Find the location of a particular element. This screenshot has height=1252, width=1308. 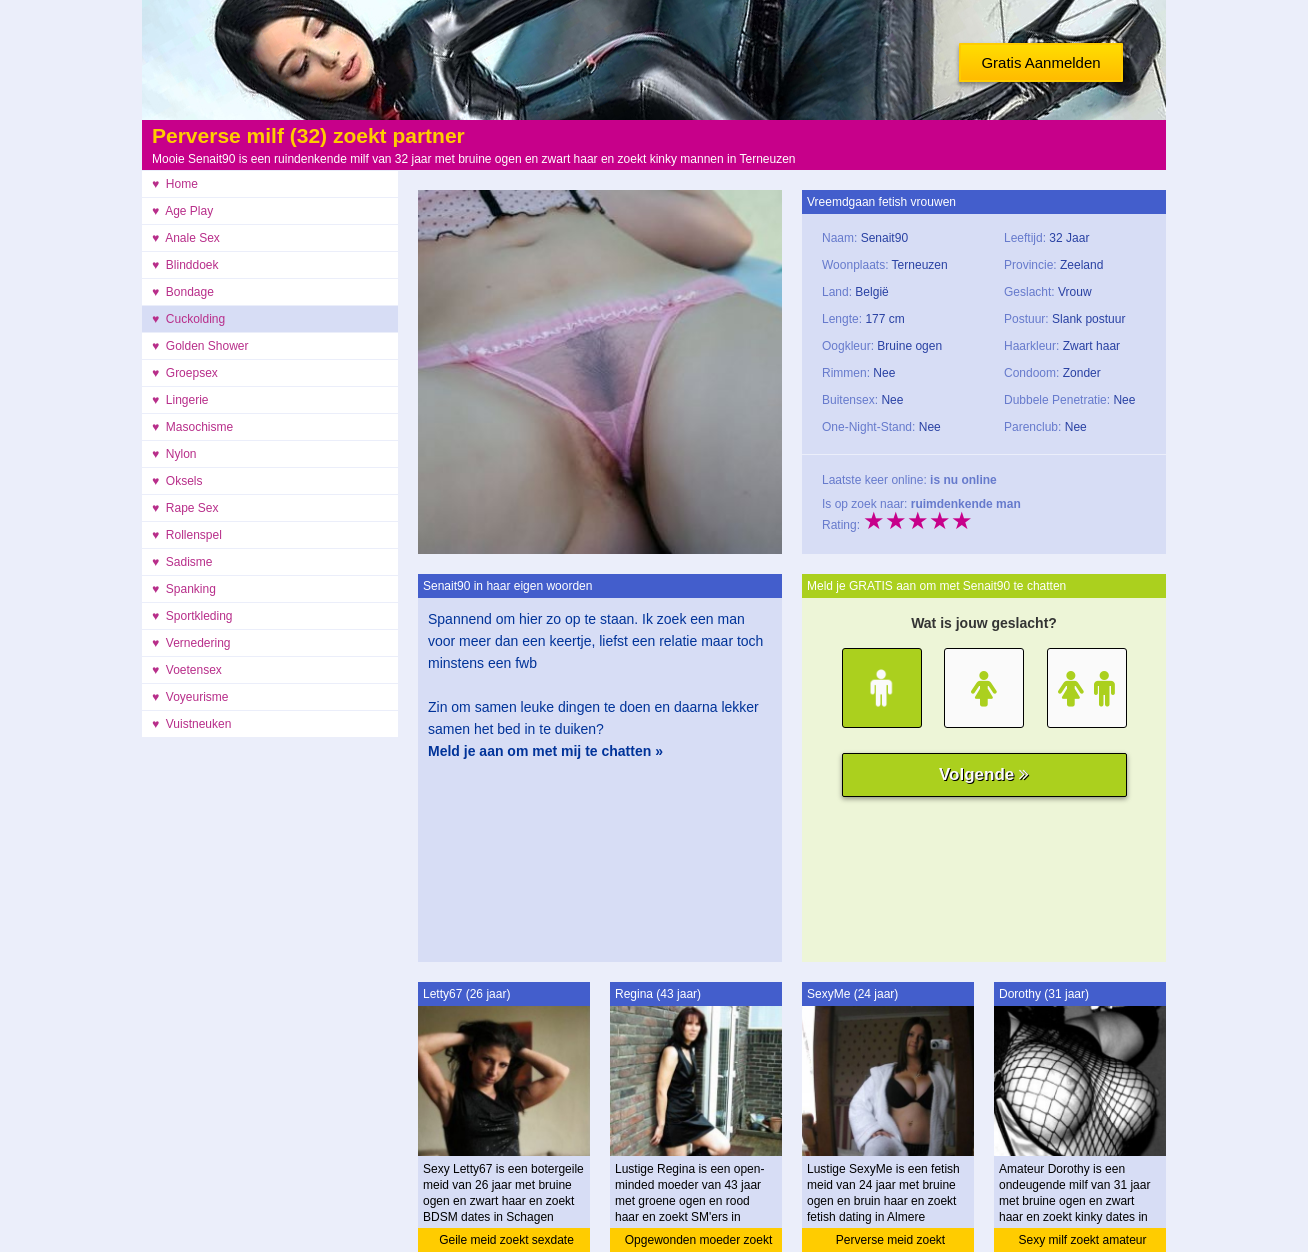

Opgewonden moeder zoekt ontmoeting is located at coordinates (698, 1242).